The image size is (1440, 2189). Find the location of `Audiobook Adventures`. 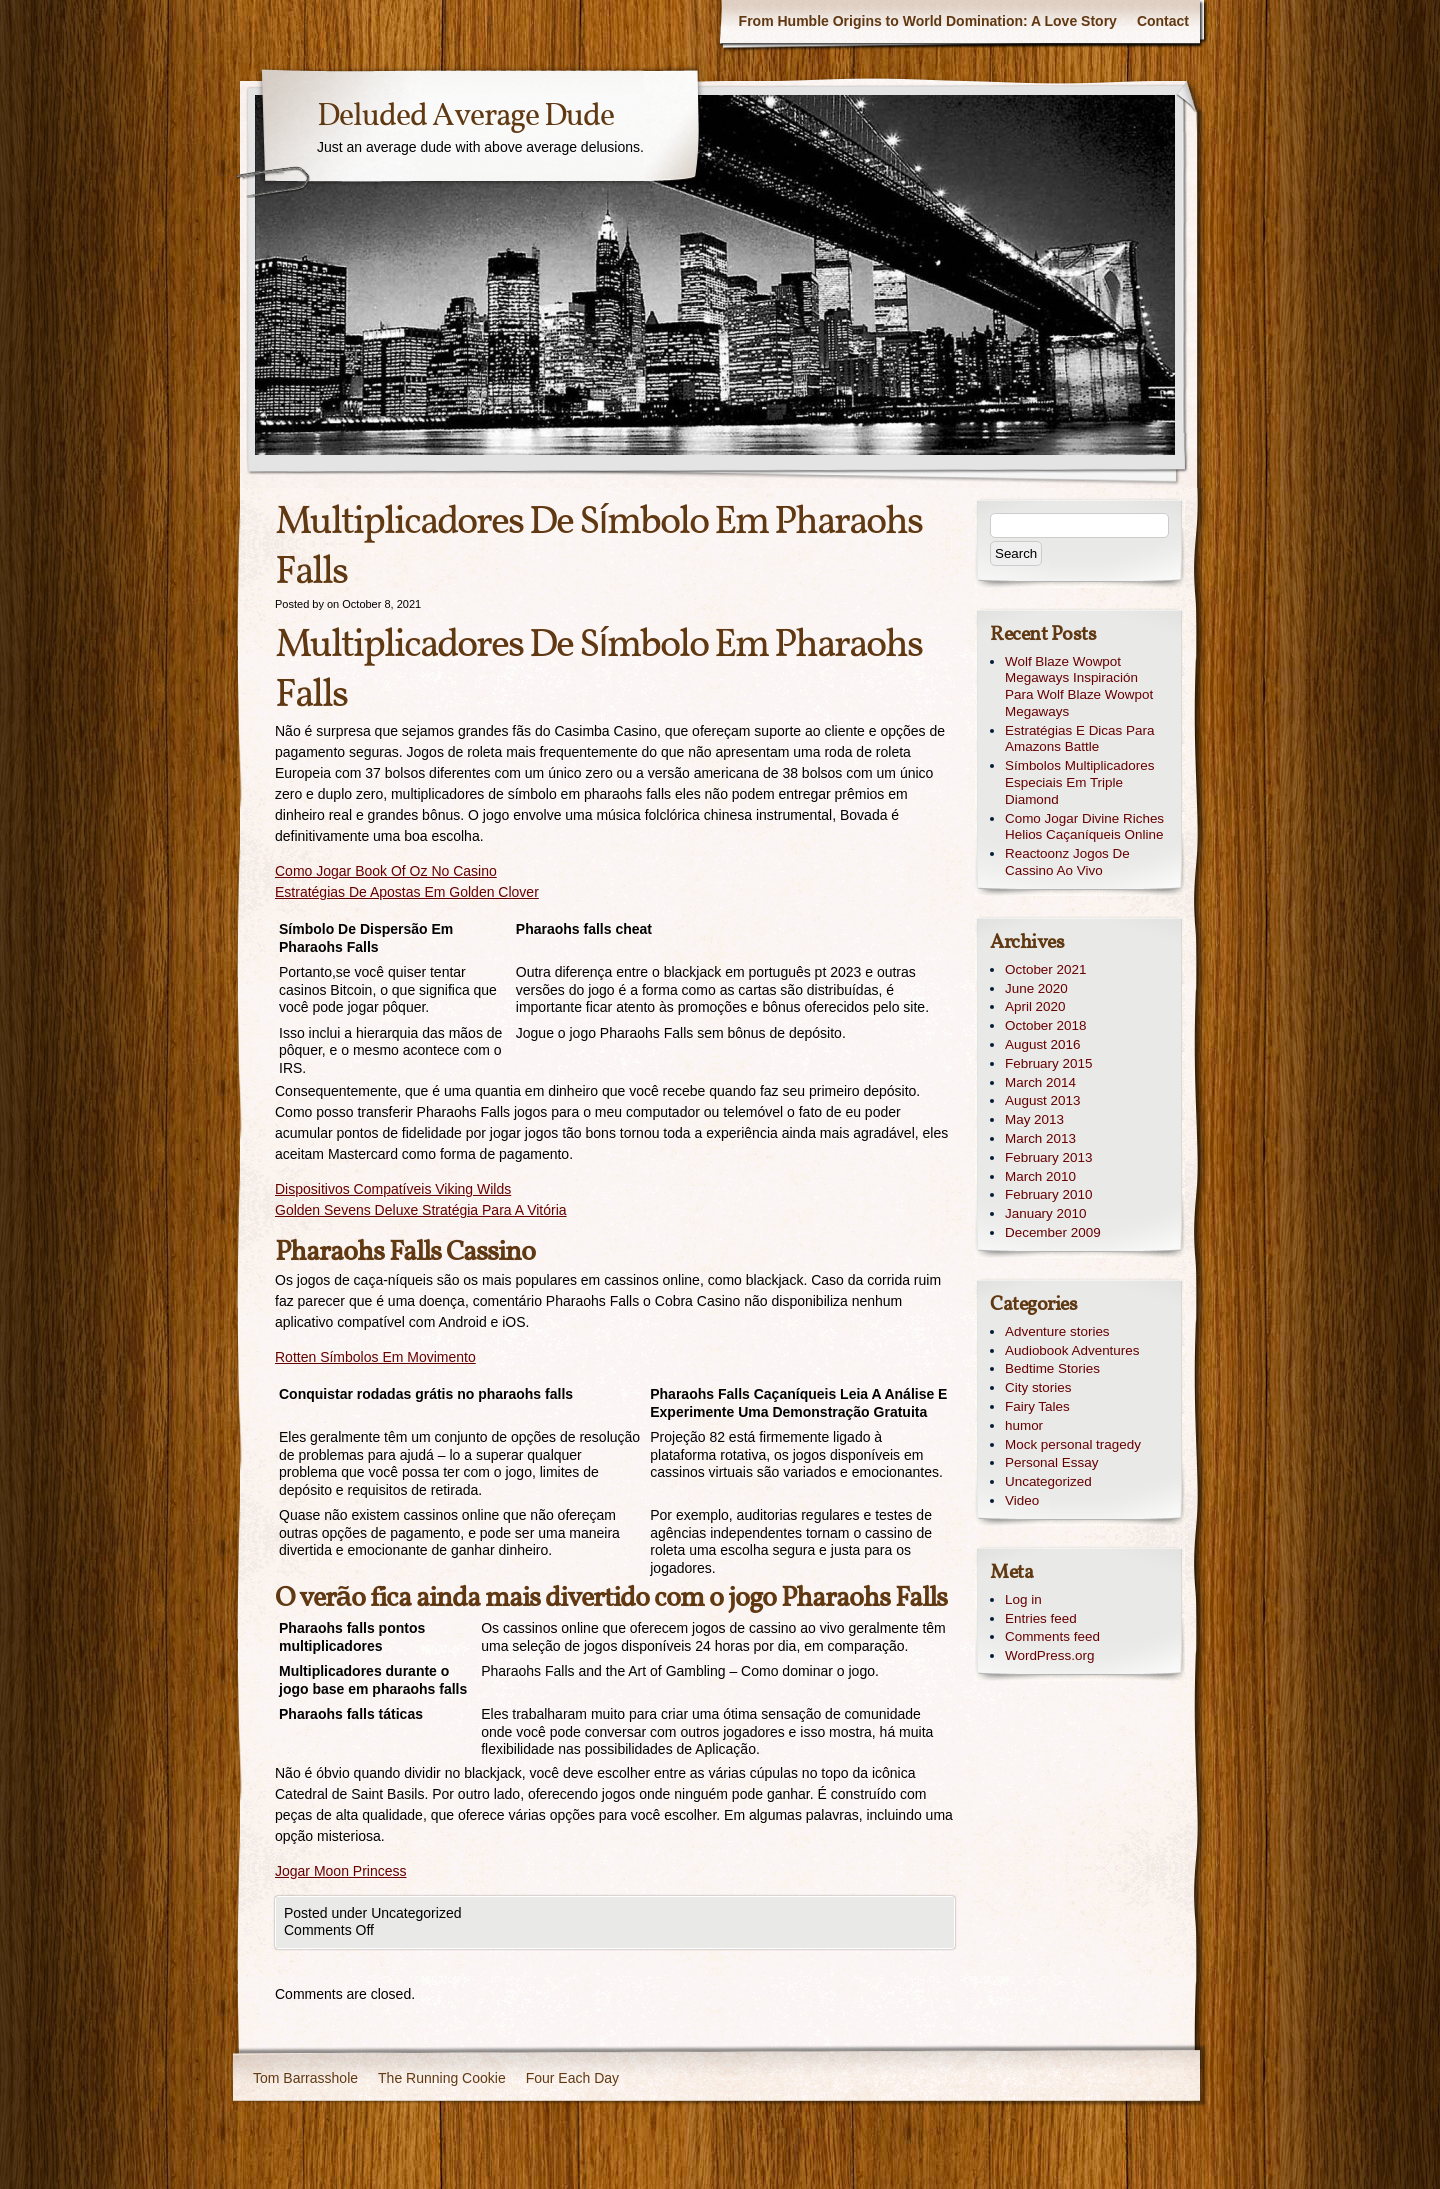

Audiobook Adventures is located at coordinates (1072, 1350).